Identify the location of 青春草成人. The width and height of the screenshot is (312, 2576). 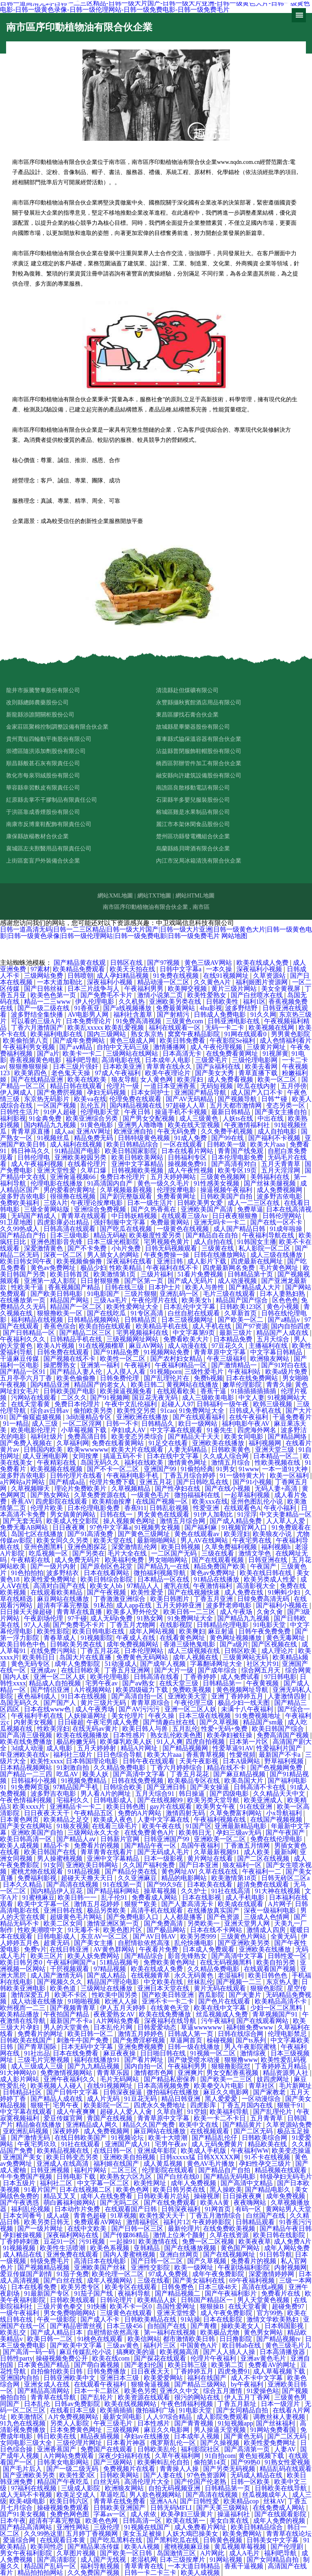
(60, 1637).